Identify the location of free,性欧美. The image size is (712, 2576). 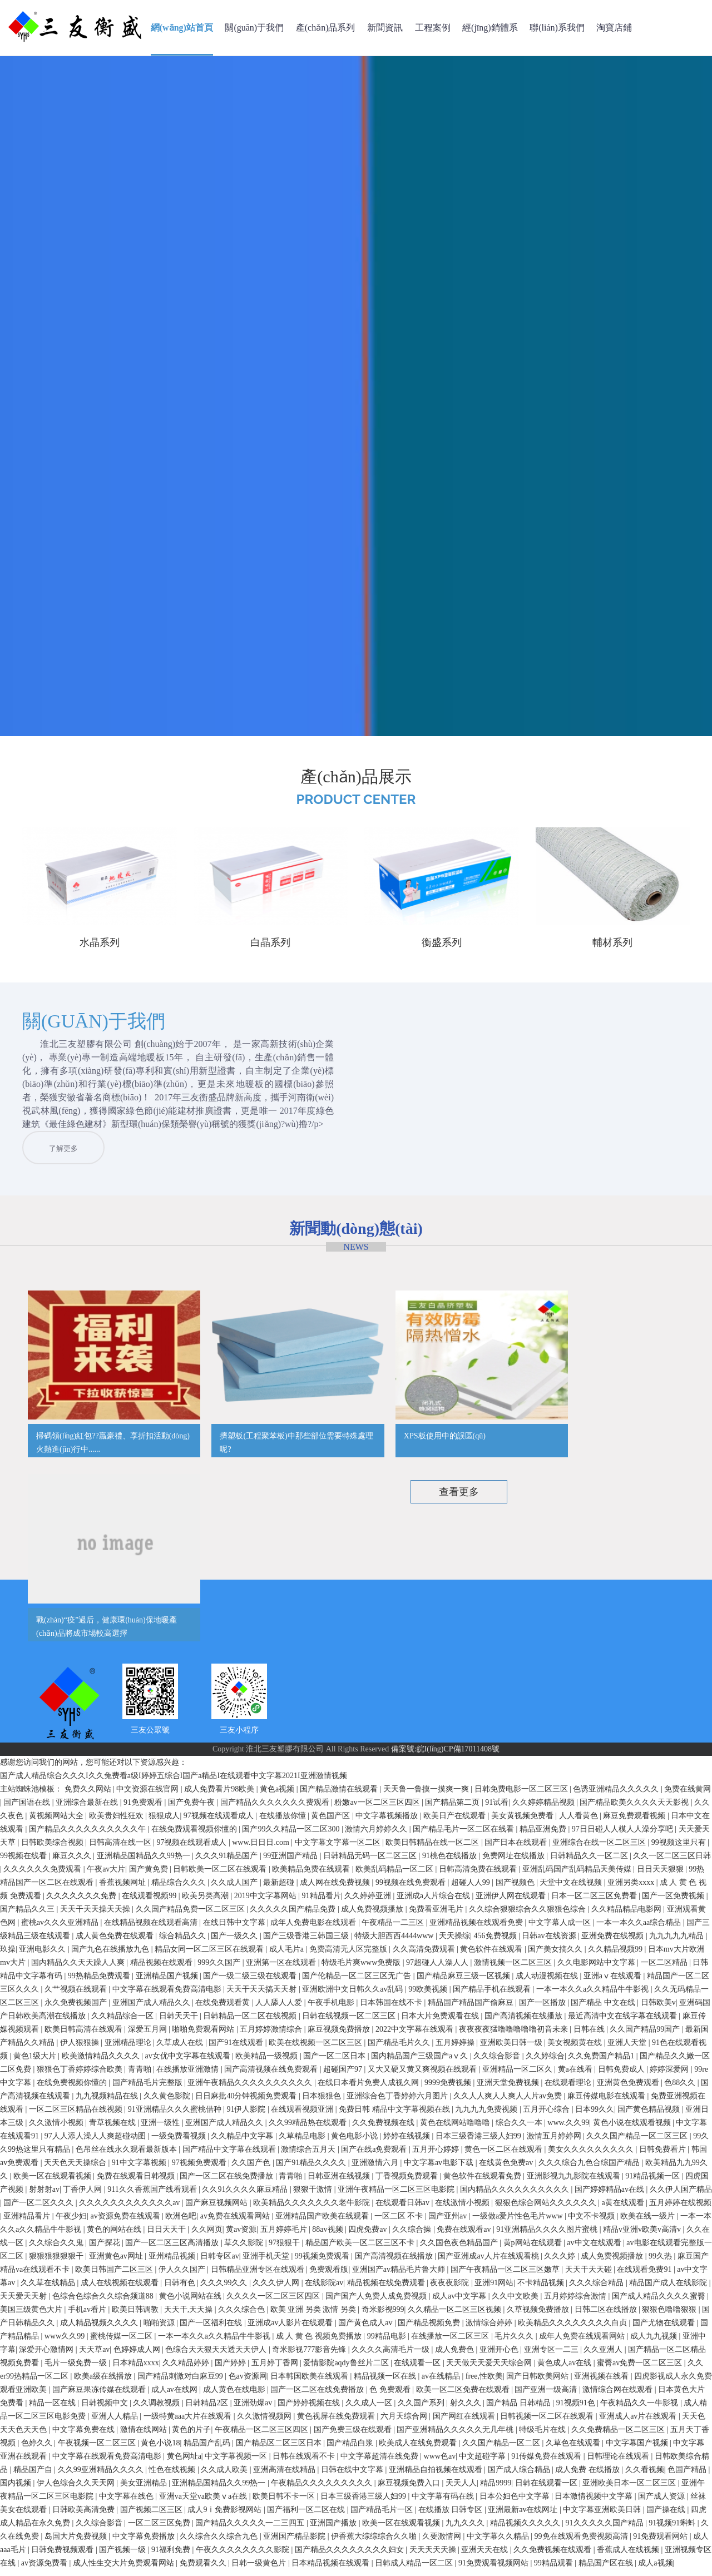
(484, 2382).